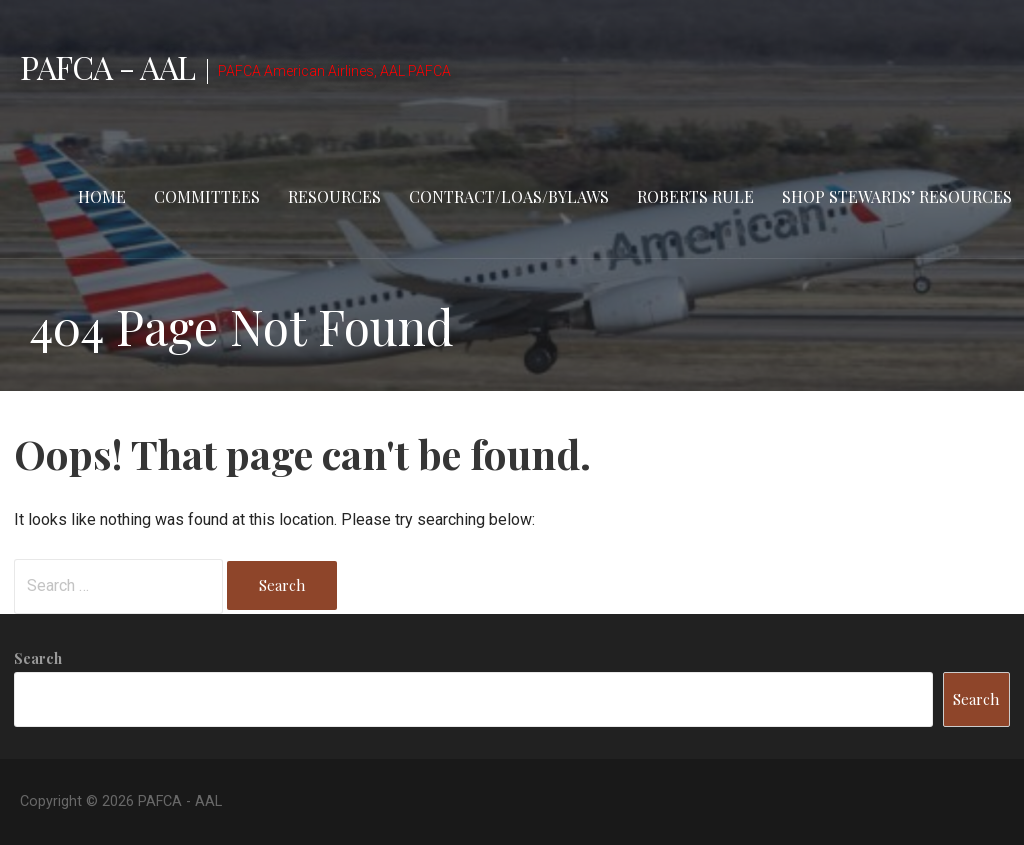  I want to click on Committees, so click(207, 196).